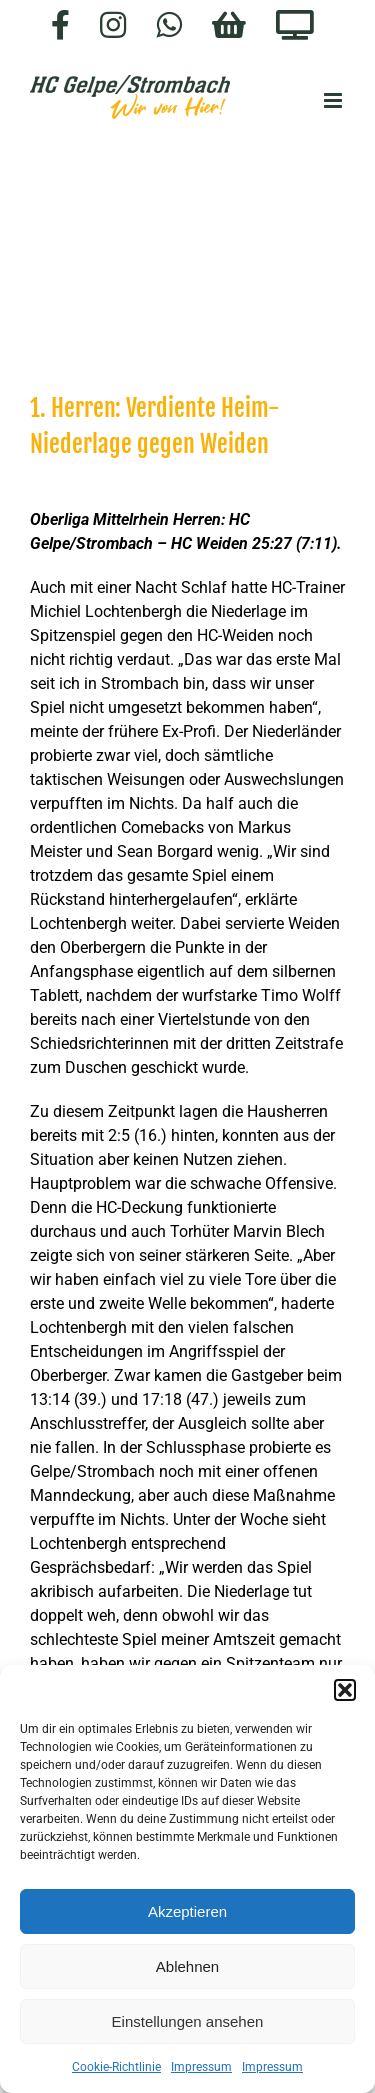  Describe the element at coordinates (334, 100) in the screenshot. I see `[Toggle mobile menu]` at that location.